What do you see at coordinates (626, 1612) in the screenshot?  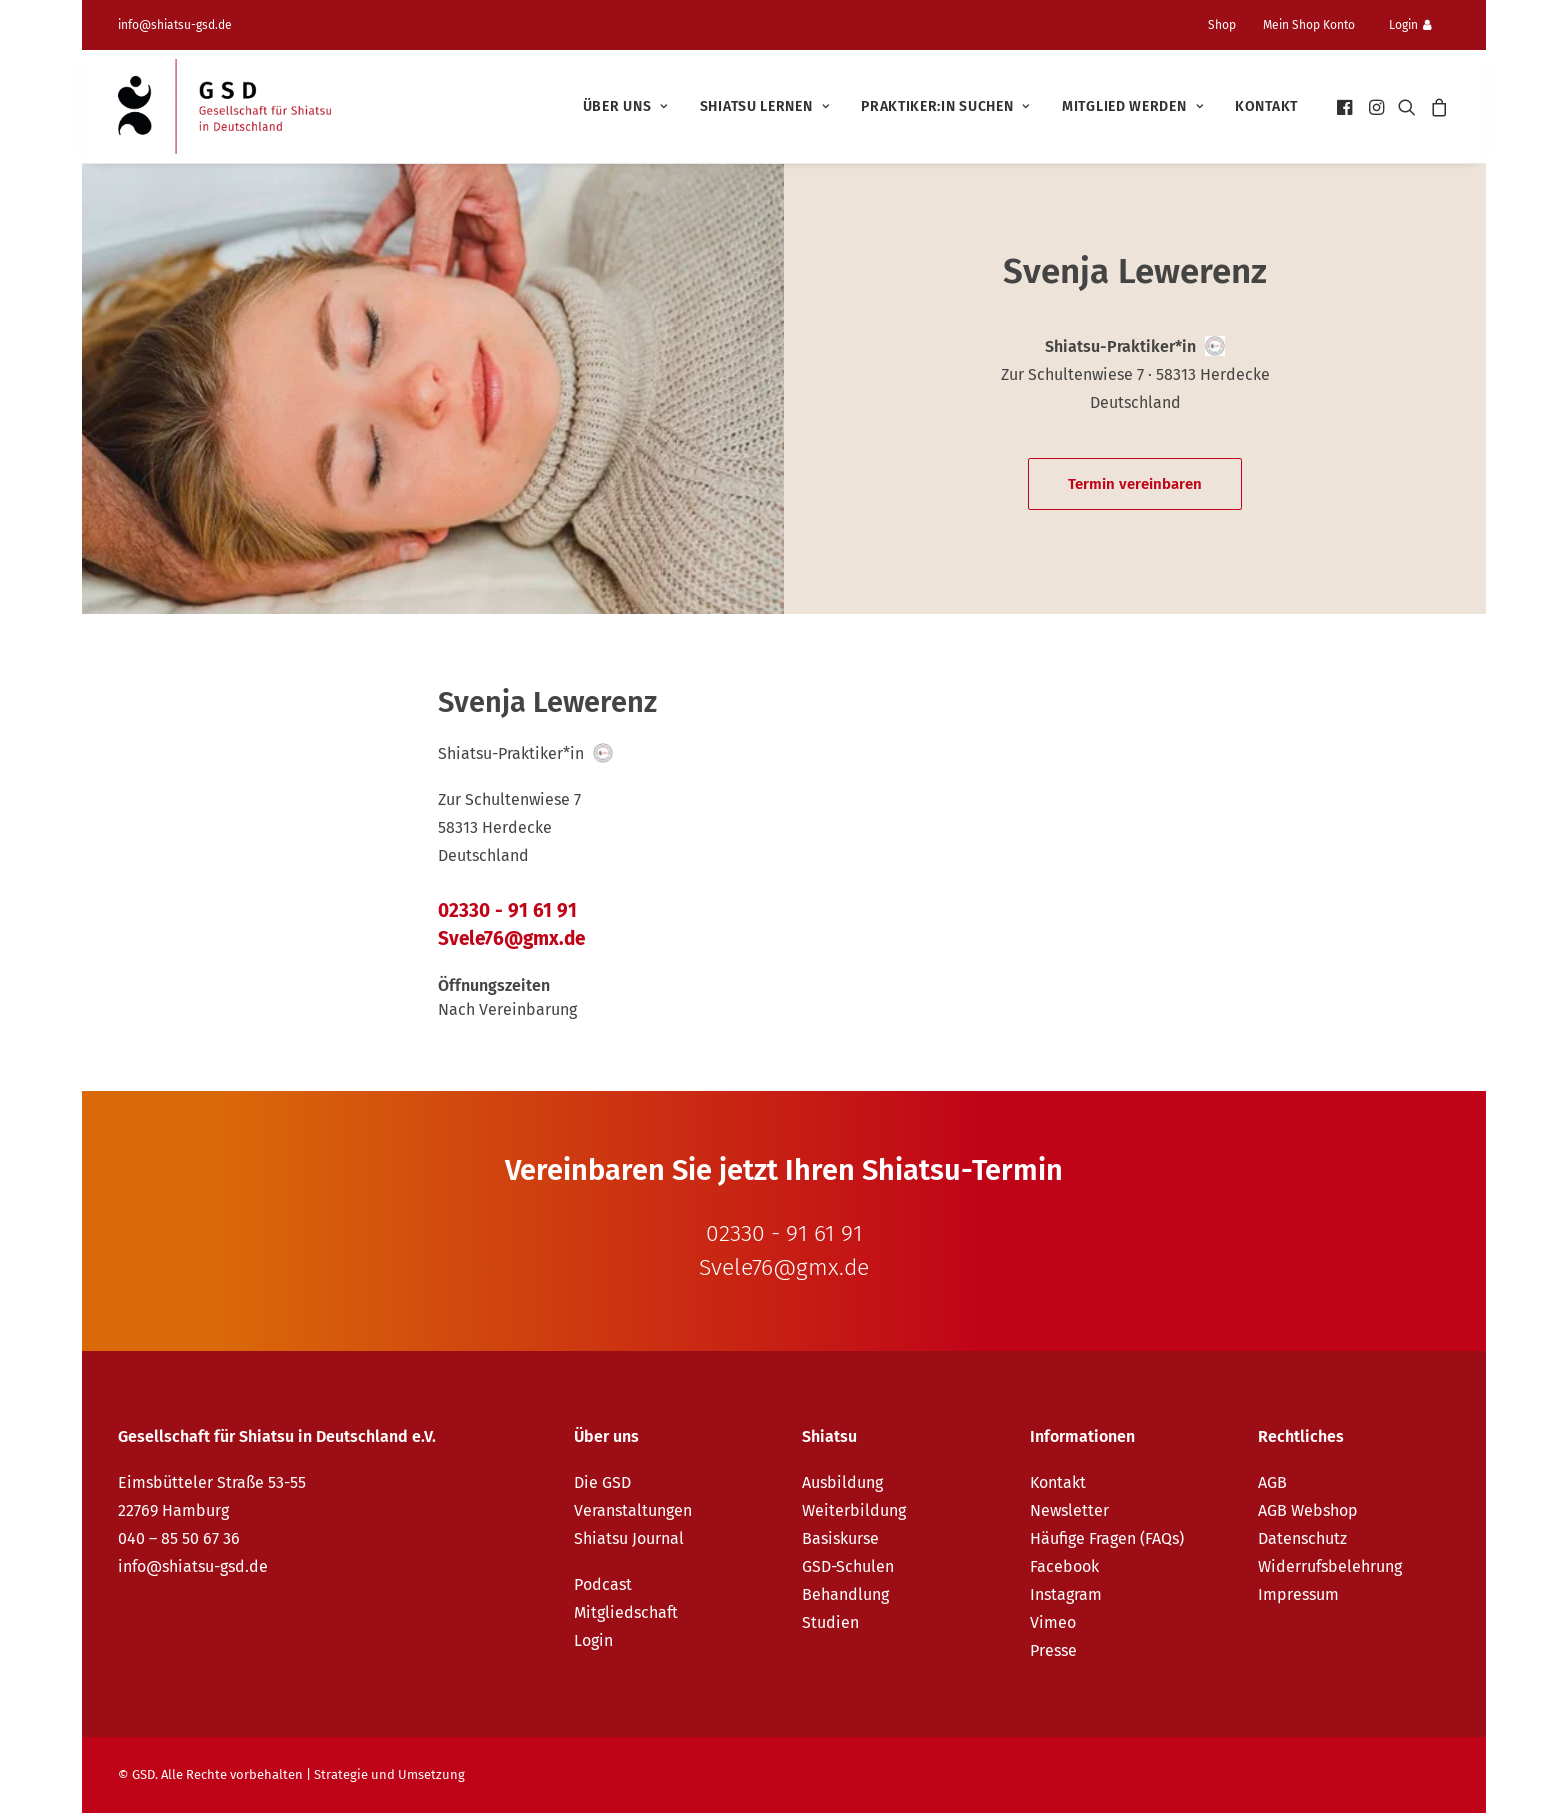 I see `Mitgliedschaft` at bounding box center [626, 1612].